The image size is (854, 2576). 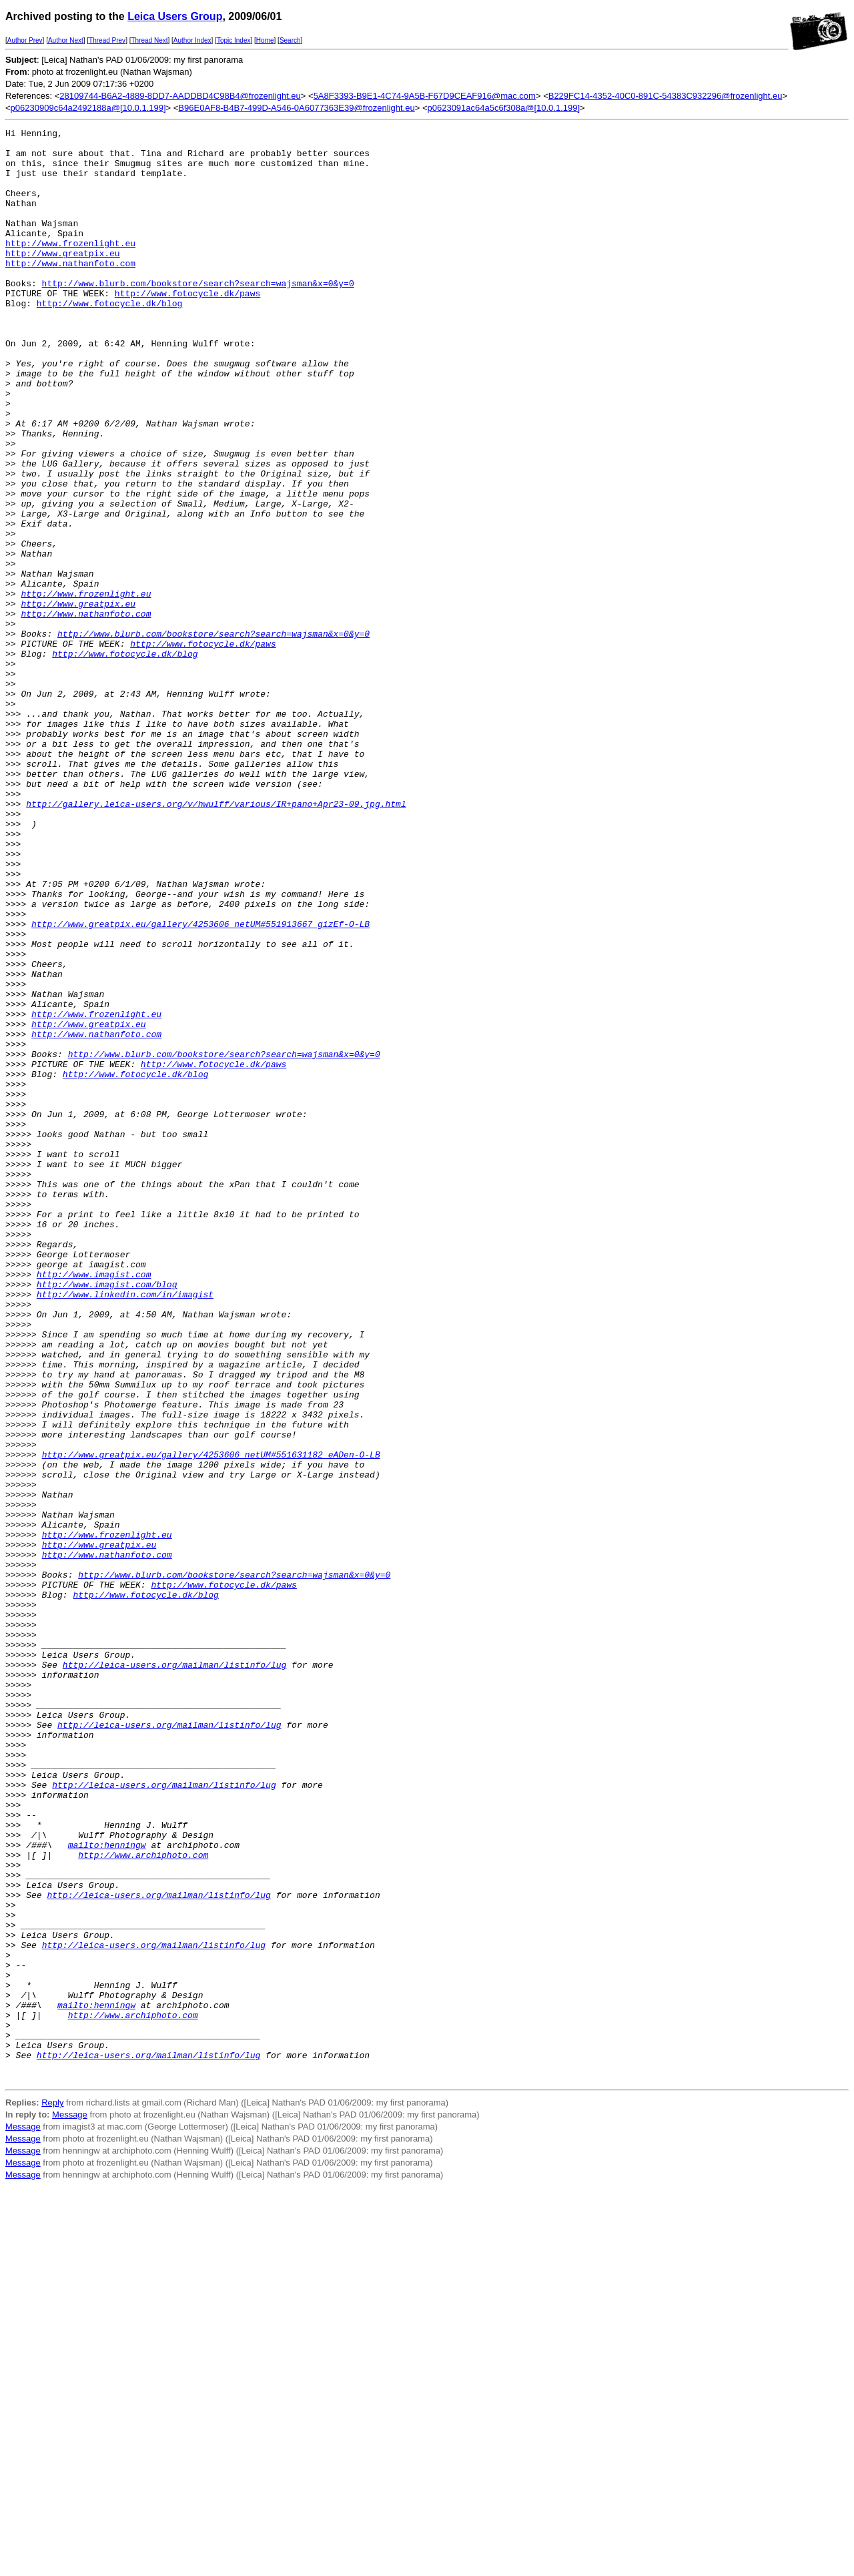 What do you see at coordinates (70, 267) in the screenshot?
I see `http://www.frozenlight.eu` at bounding box center [70, 267].